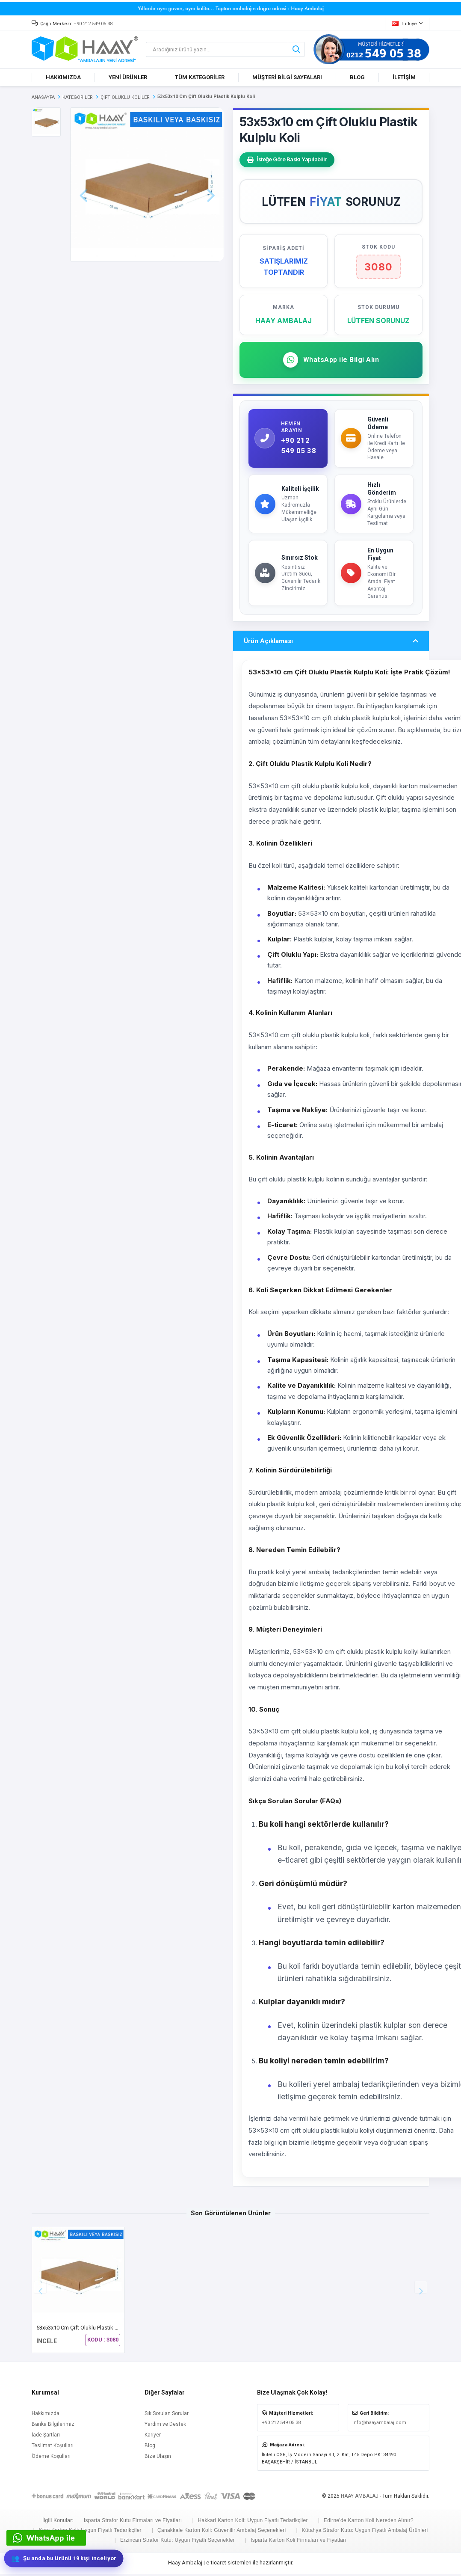 The height and width of the screenshot is (2576, 461). What do you see at coordinates (420, 2290) in the screenshot?
I see `[button]` at bounding box center [420, 2290].